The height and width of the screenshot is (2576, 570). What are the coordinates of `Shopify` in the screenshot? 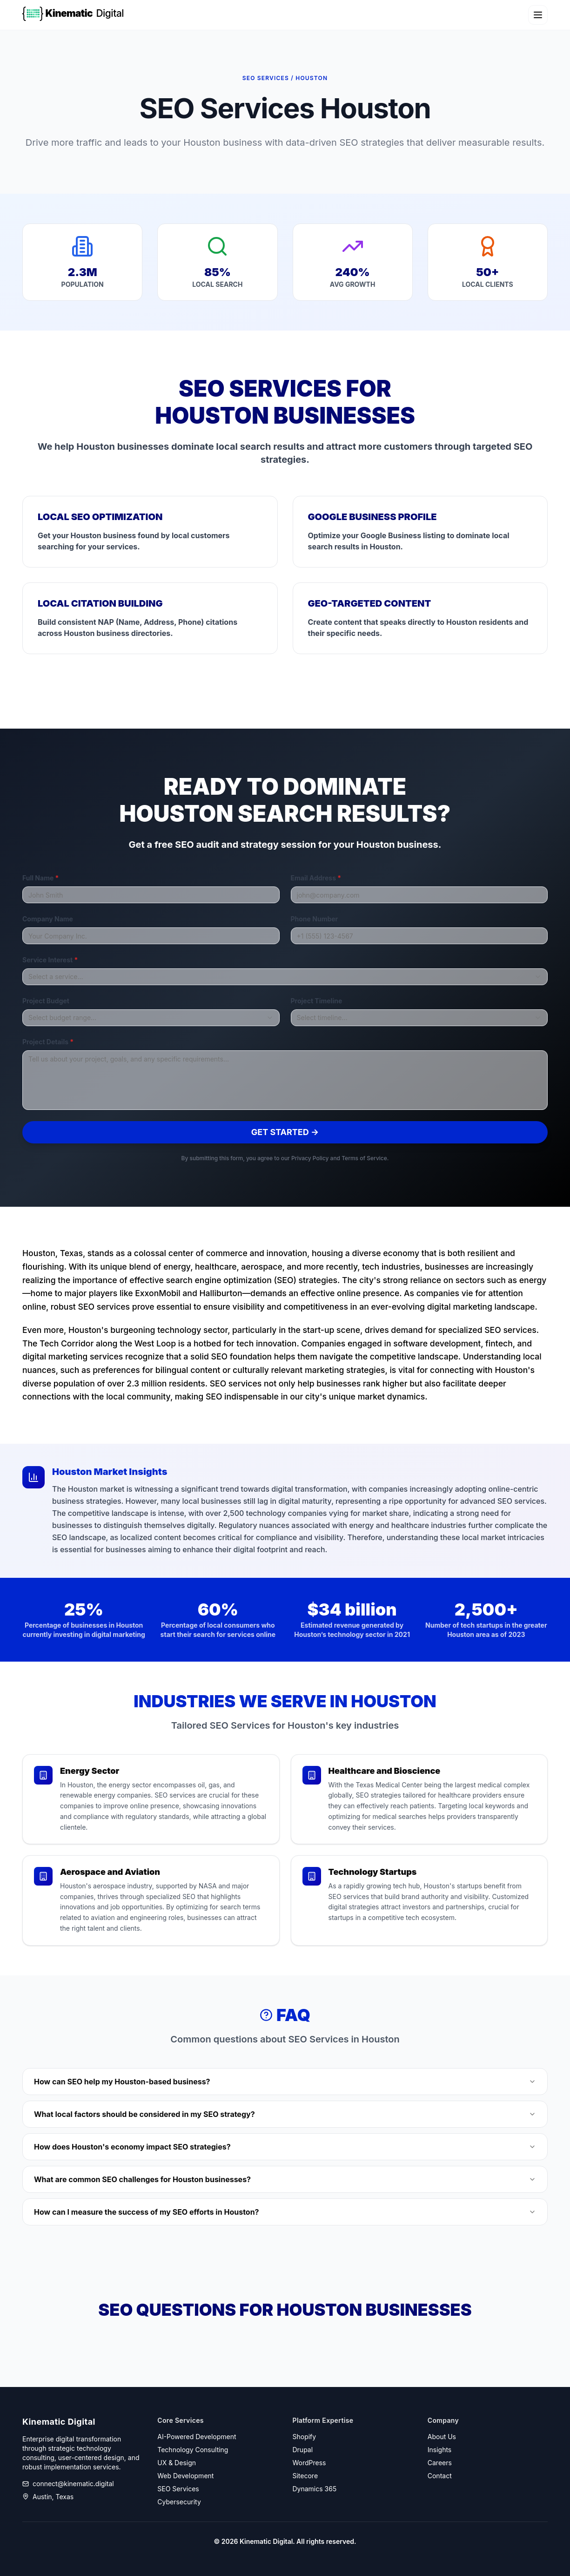 It's located at (304, 2437).